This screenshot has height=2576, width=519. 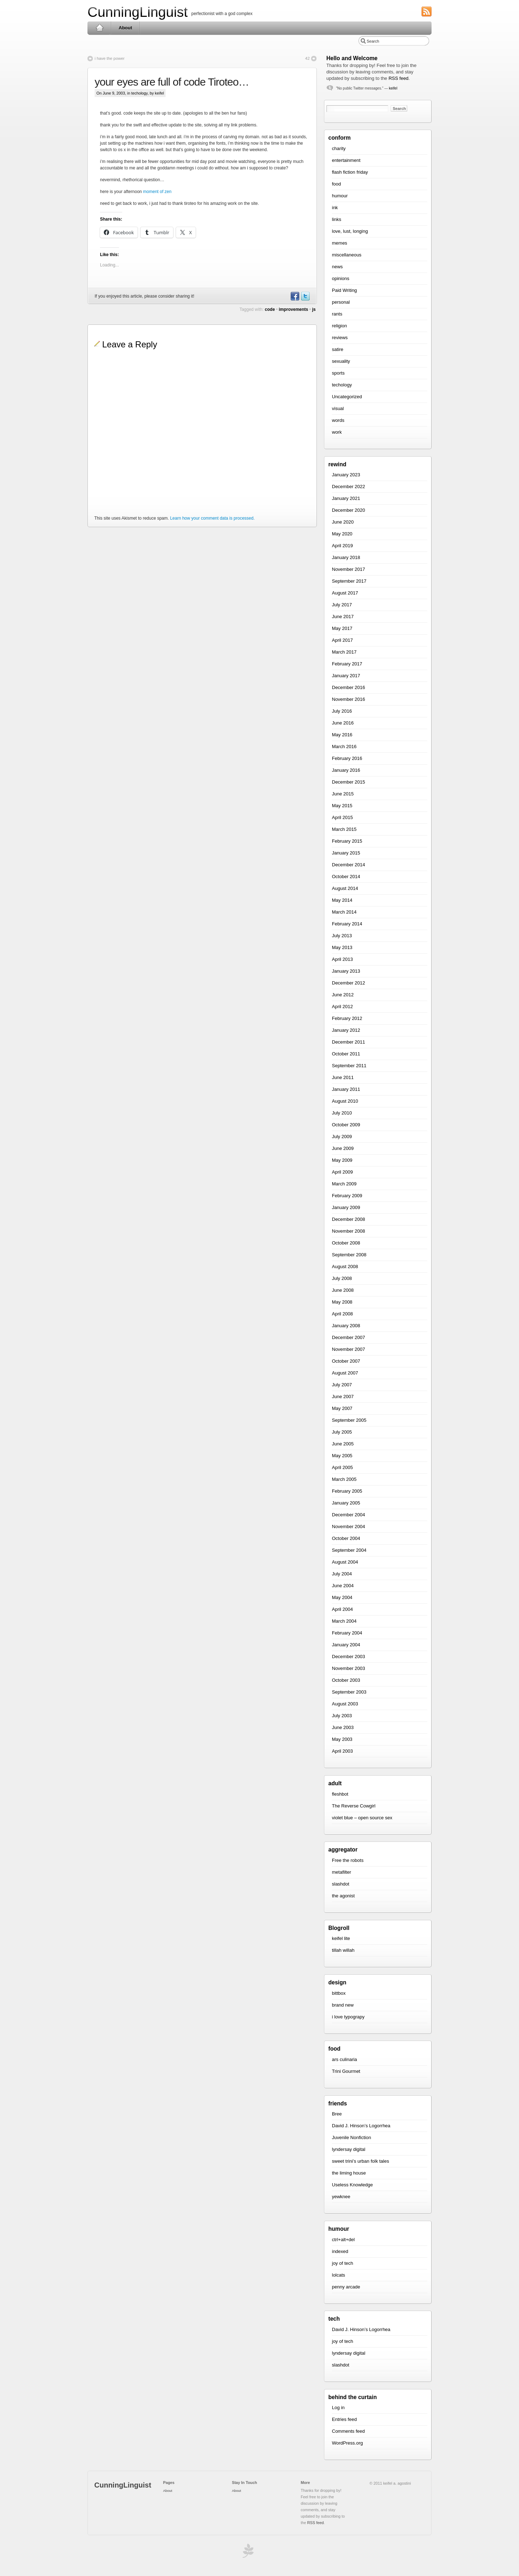 I want to click on yewknee, so click(x=341, y=2196).